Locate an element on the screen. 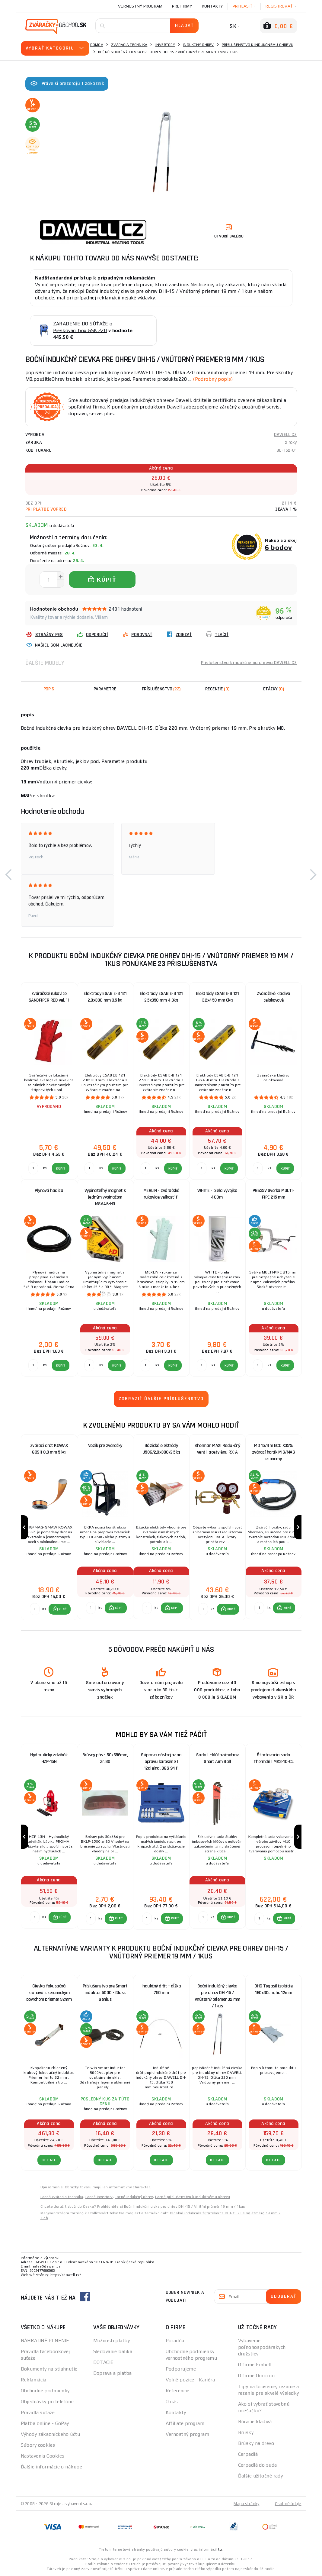 Image resolution: width=322 pixels, height=2576 pixels. Doprava a platba is located at coordinates (112, 2373).